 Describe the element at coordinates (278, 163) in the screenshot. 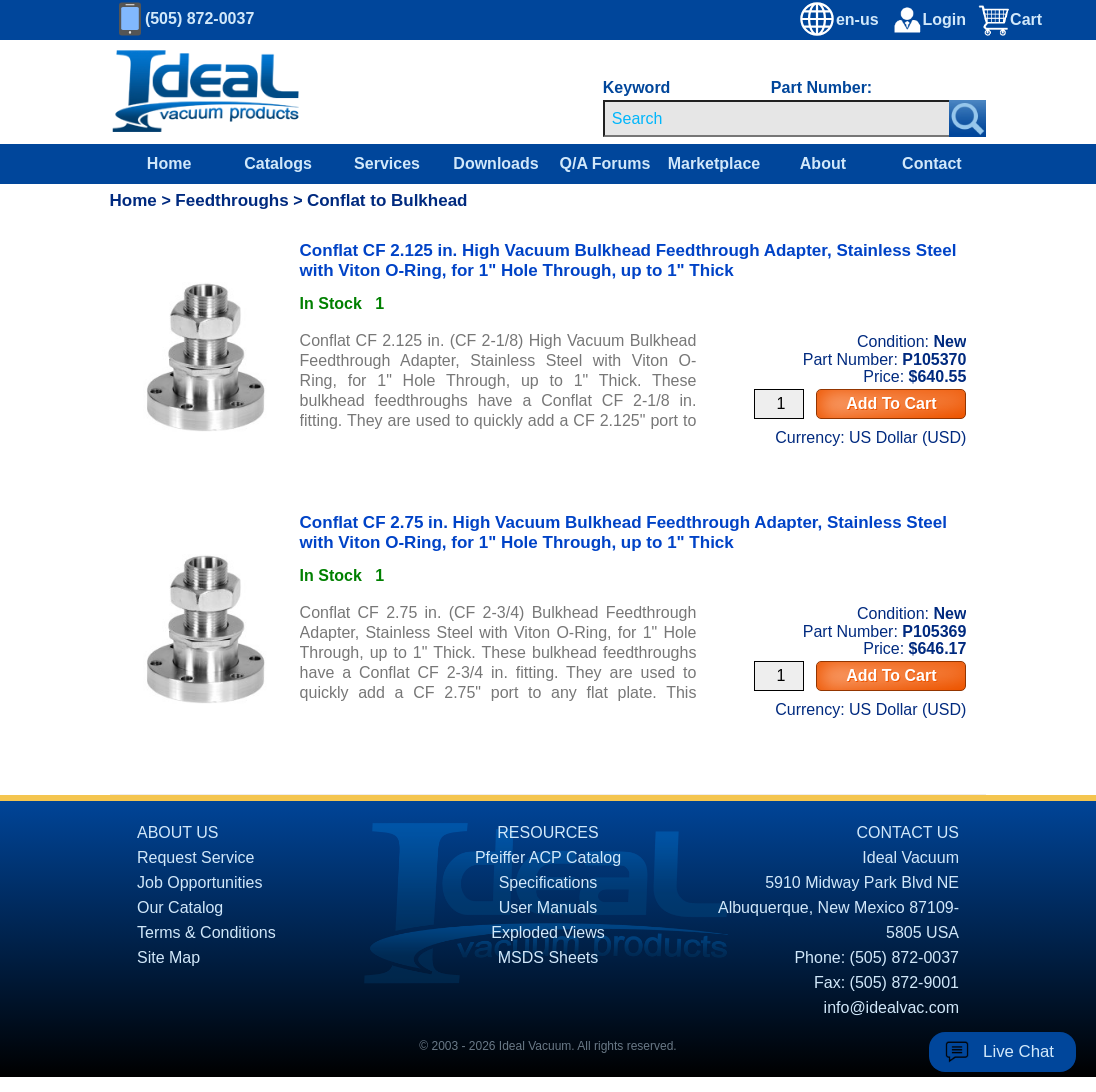

I see `Catalogs` at that location.